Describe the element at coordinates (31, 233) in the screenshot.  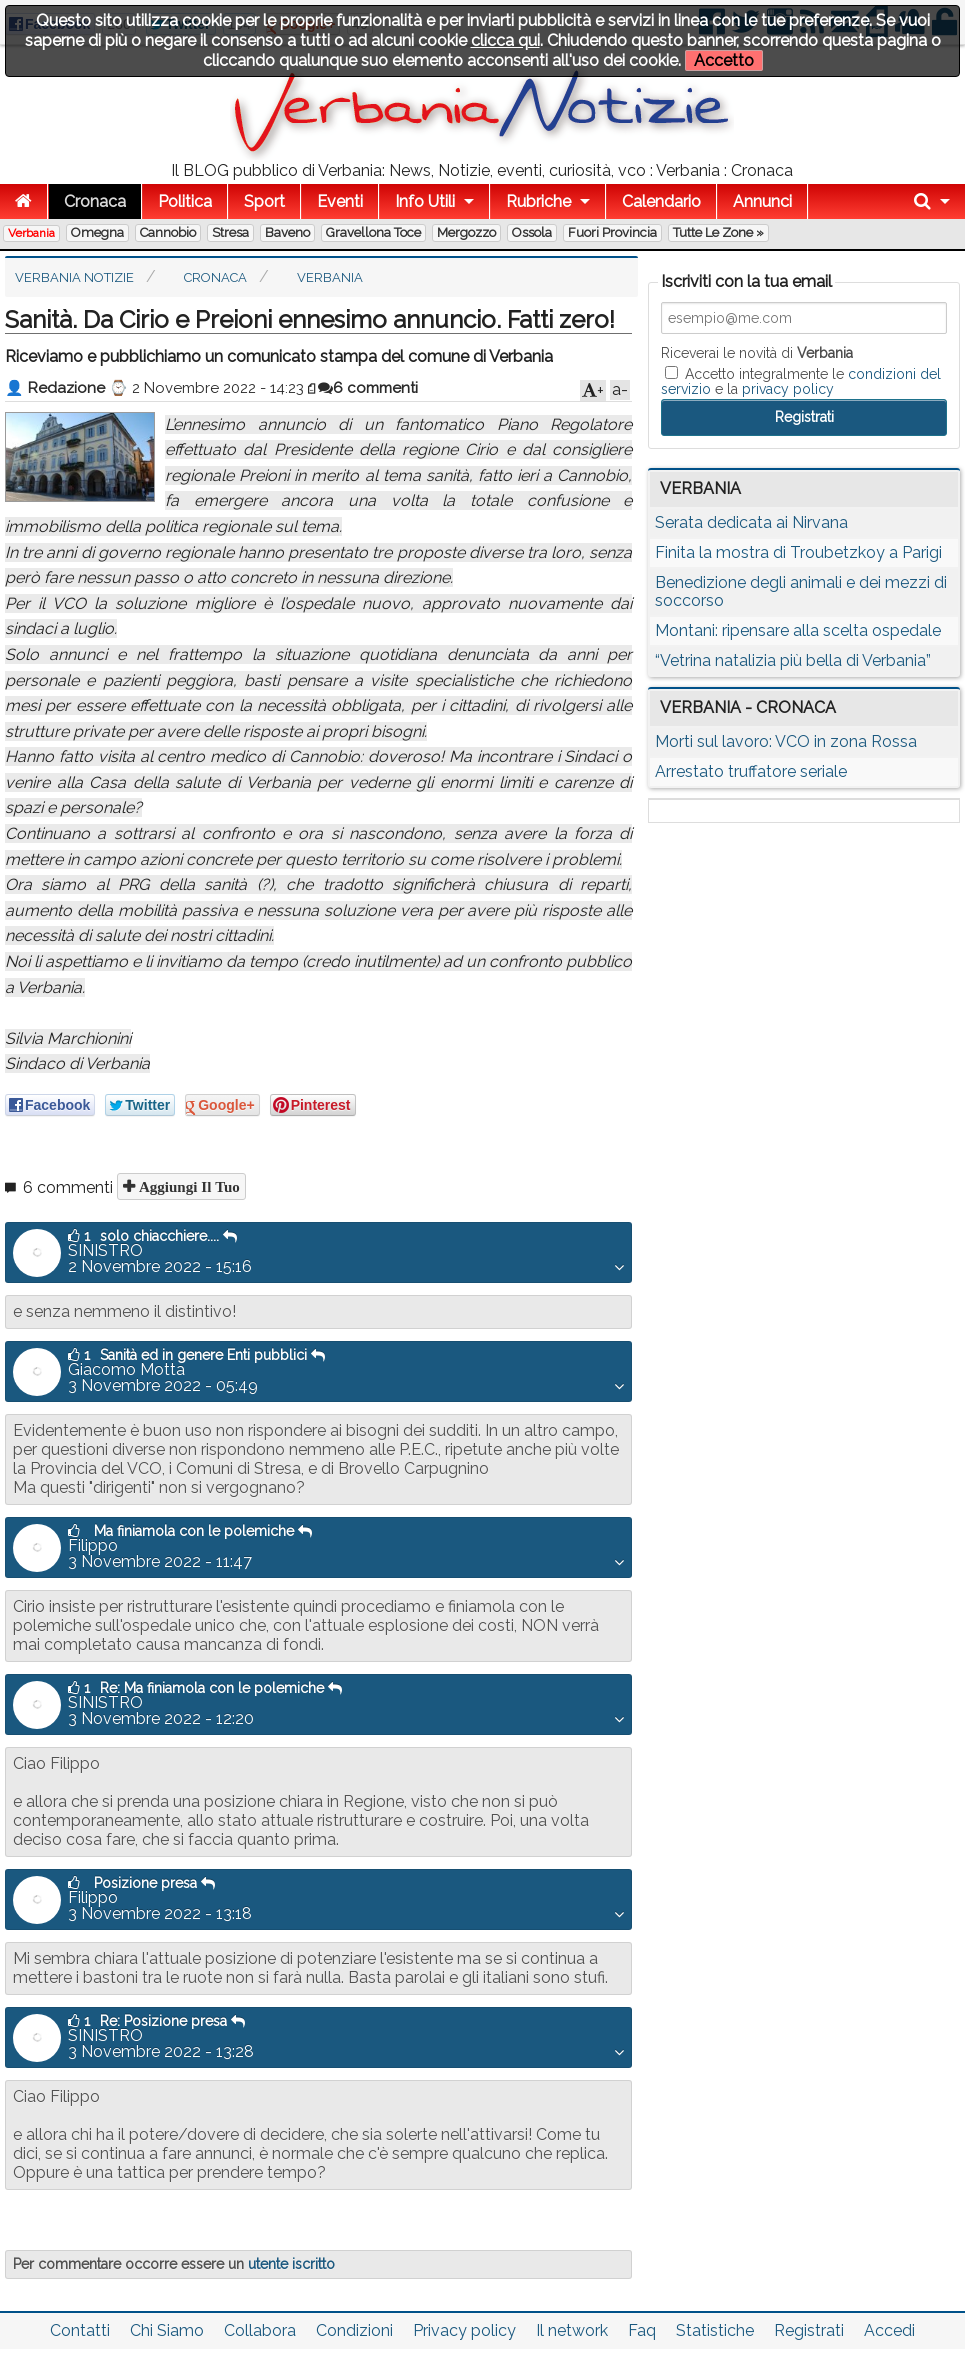
I see `Verbania` at that location.